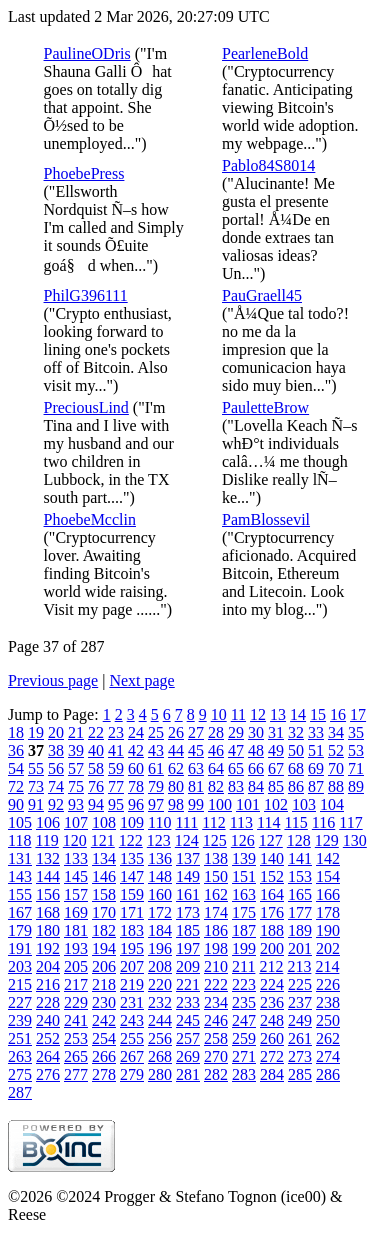  I want to click on 100, so click(220, 804).